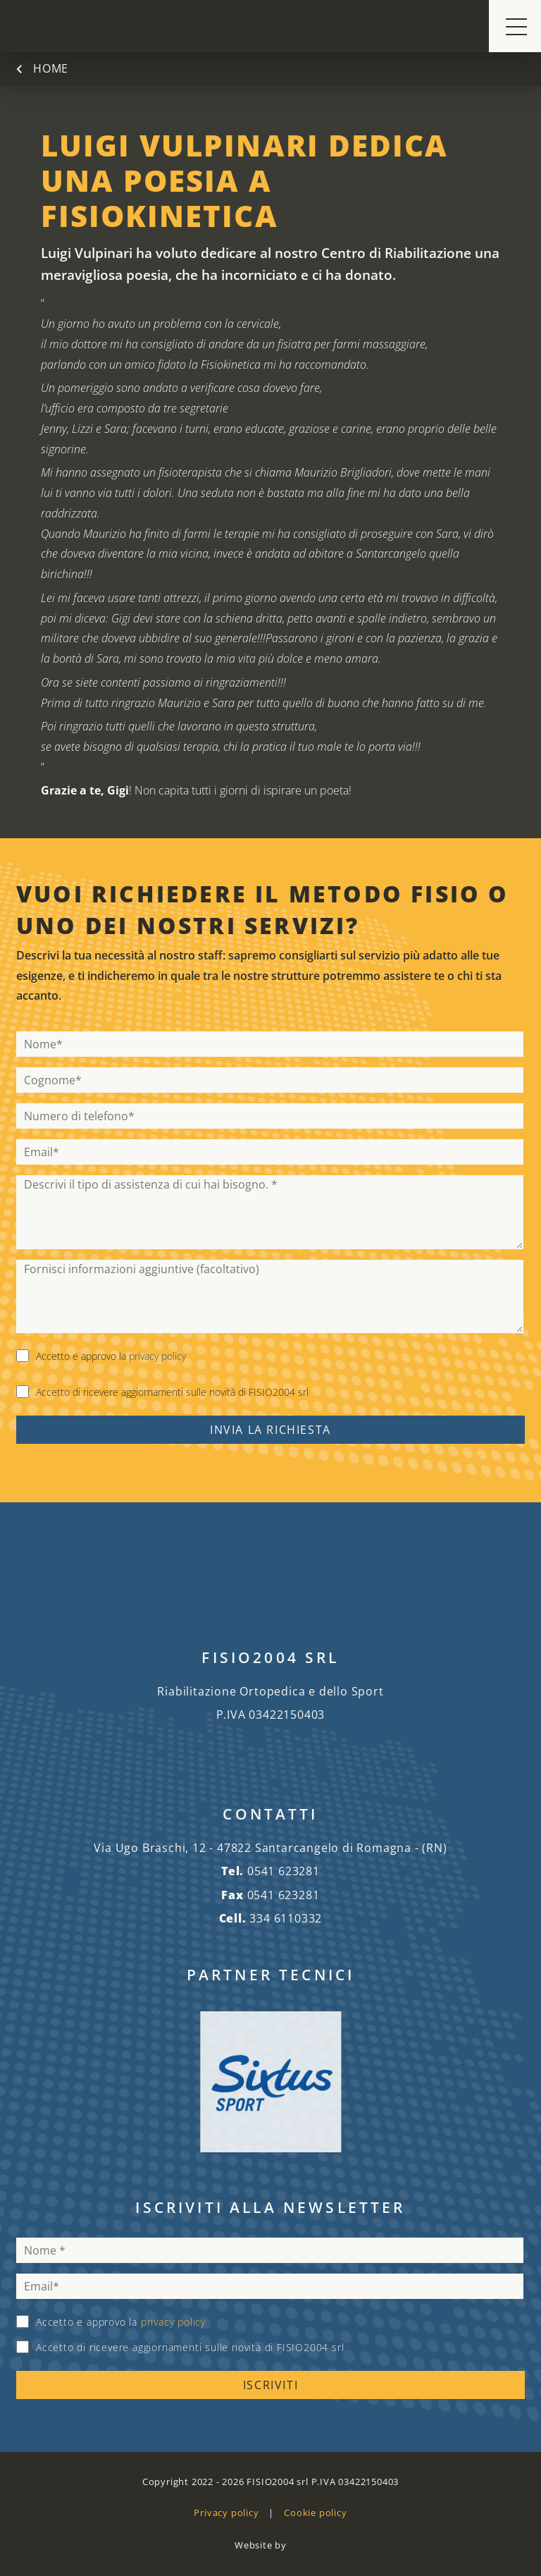 The height and width of the screenshot is (2576, 541). I want to click on Accetto e approvo la, so click(111, 1356).